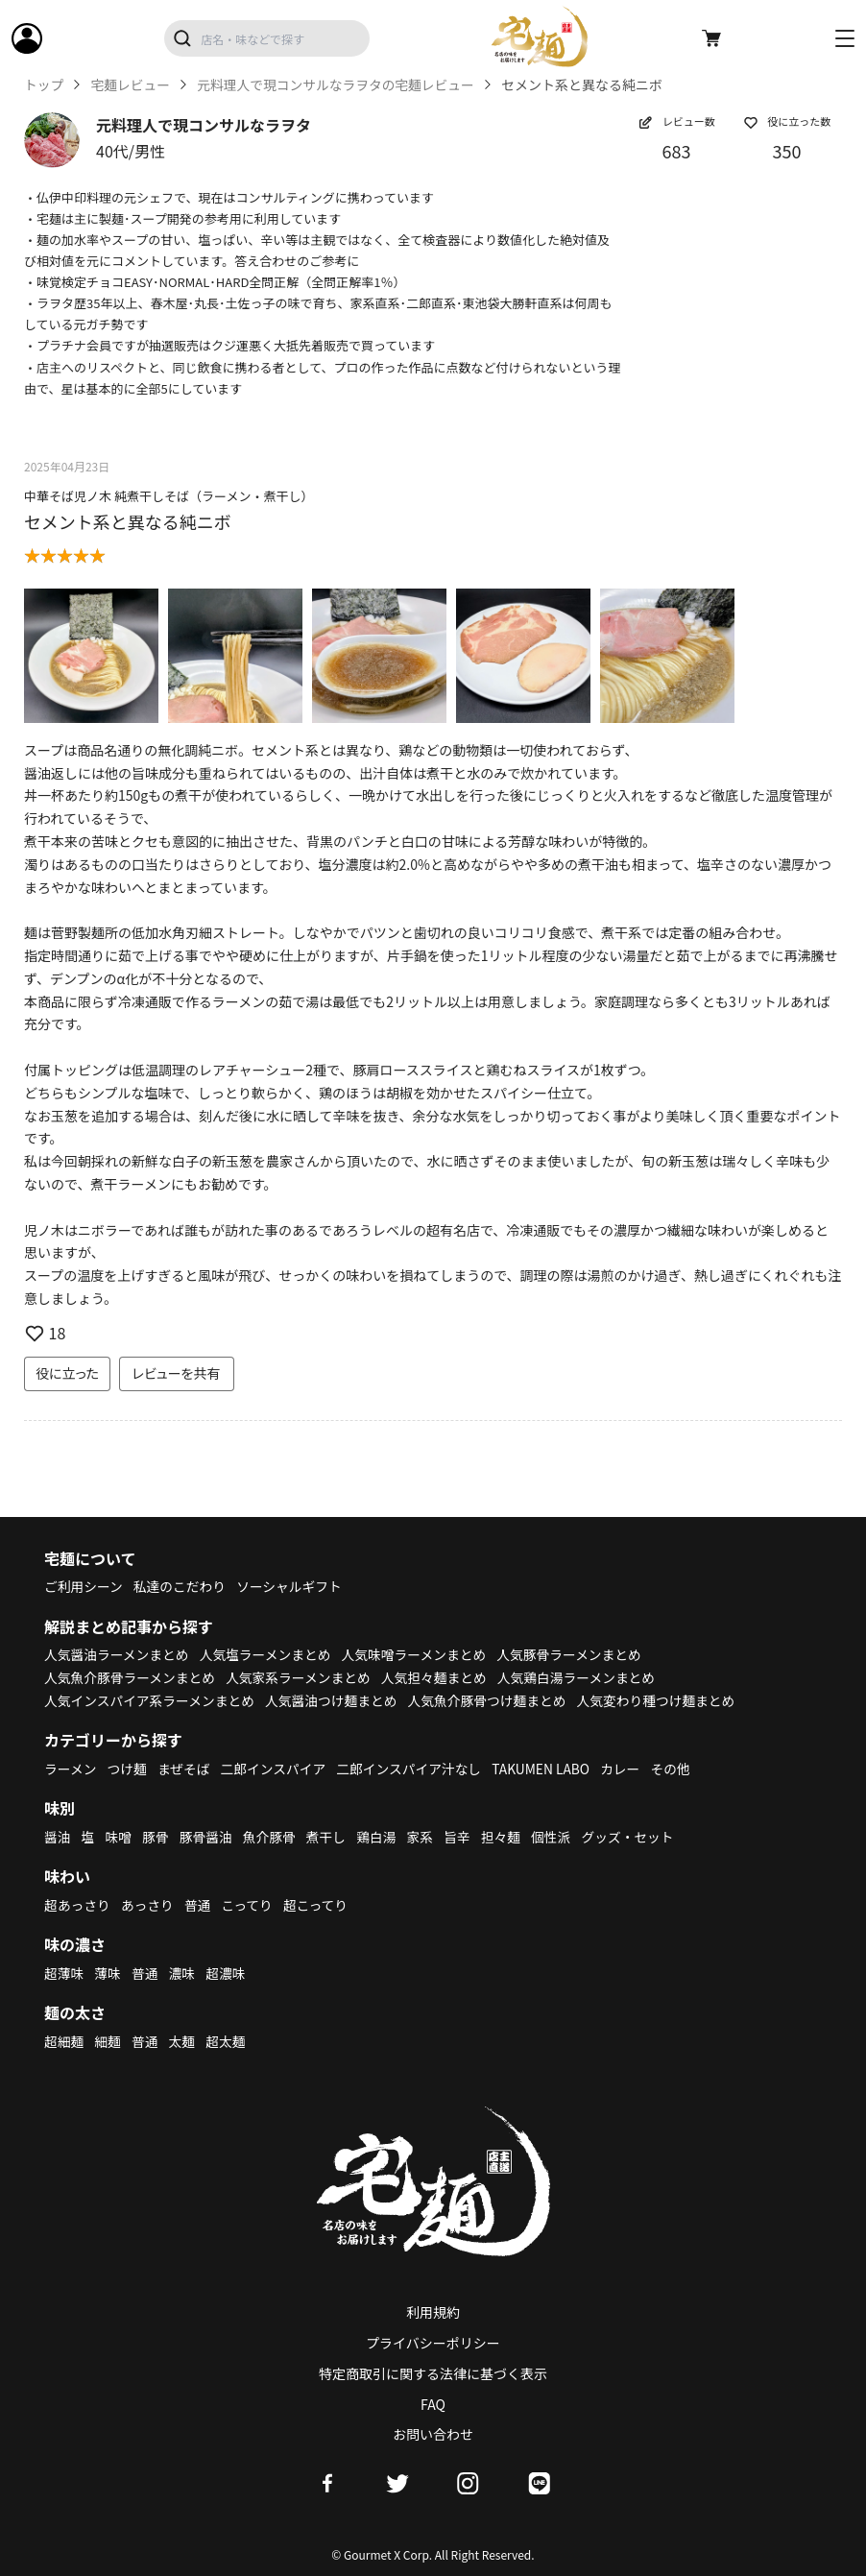  What do you see at coordinates (381, 1836) in the screenshot?
I see `鶏白湯` at bounding box center [381, 1836].